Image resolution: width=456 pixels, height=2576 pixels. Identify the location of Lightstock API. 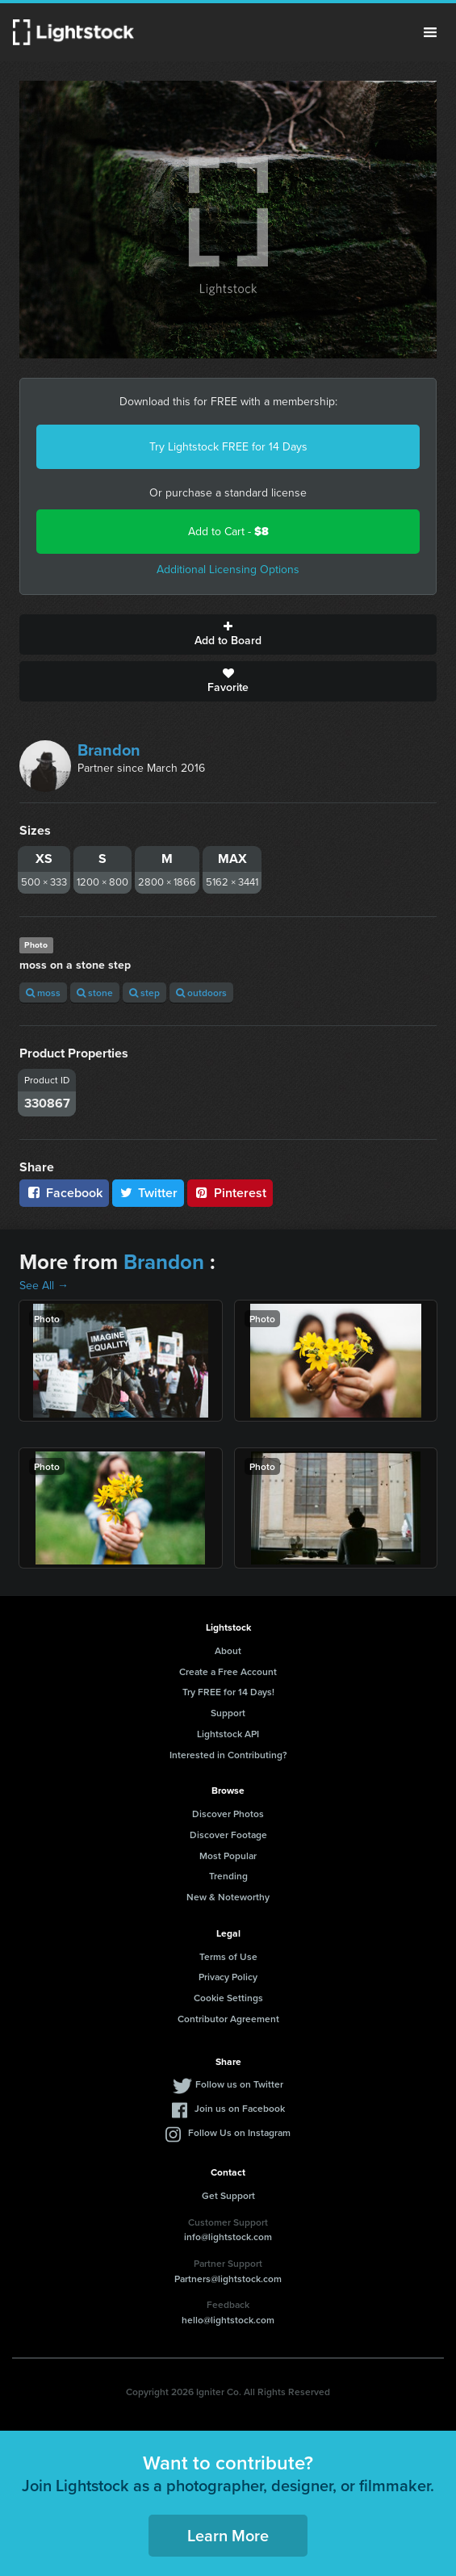
(228, 1733).